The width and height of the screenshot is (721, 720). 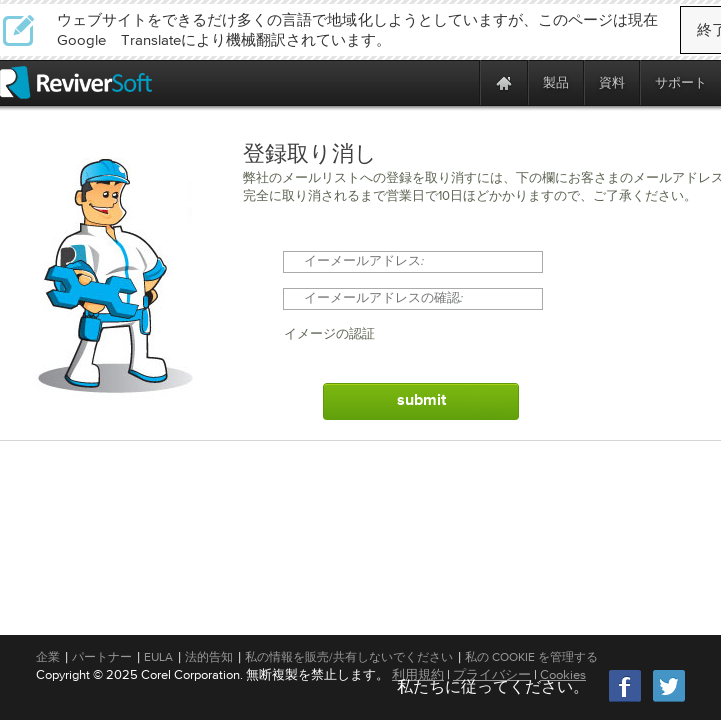 What do you see at coordinates (669, 699) in the screenshot?
I see `[Twitter]` at bounding box center [669, 699].